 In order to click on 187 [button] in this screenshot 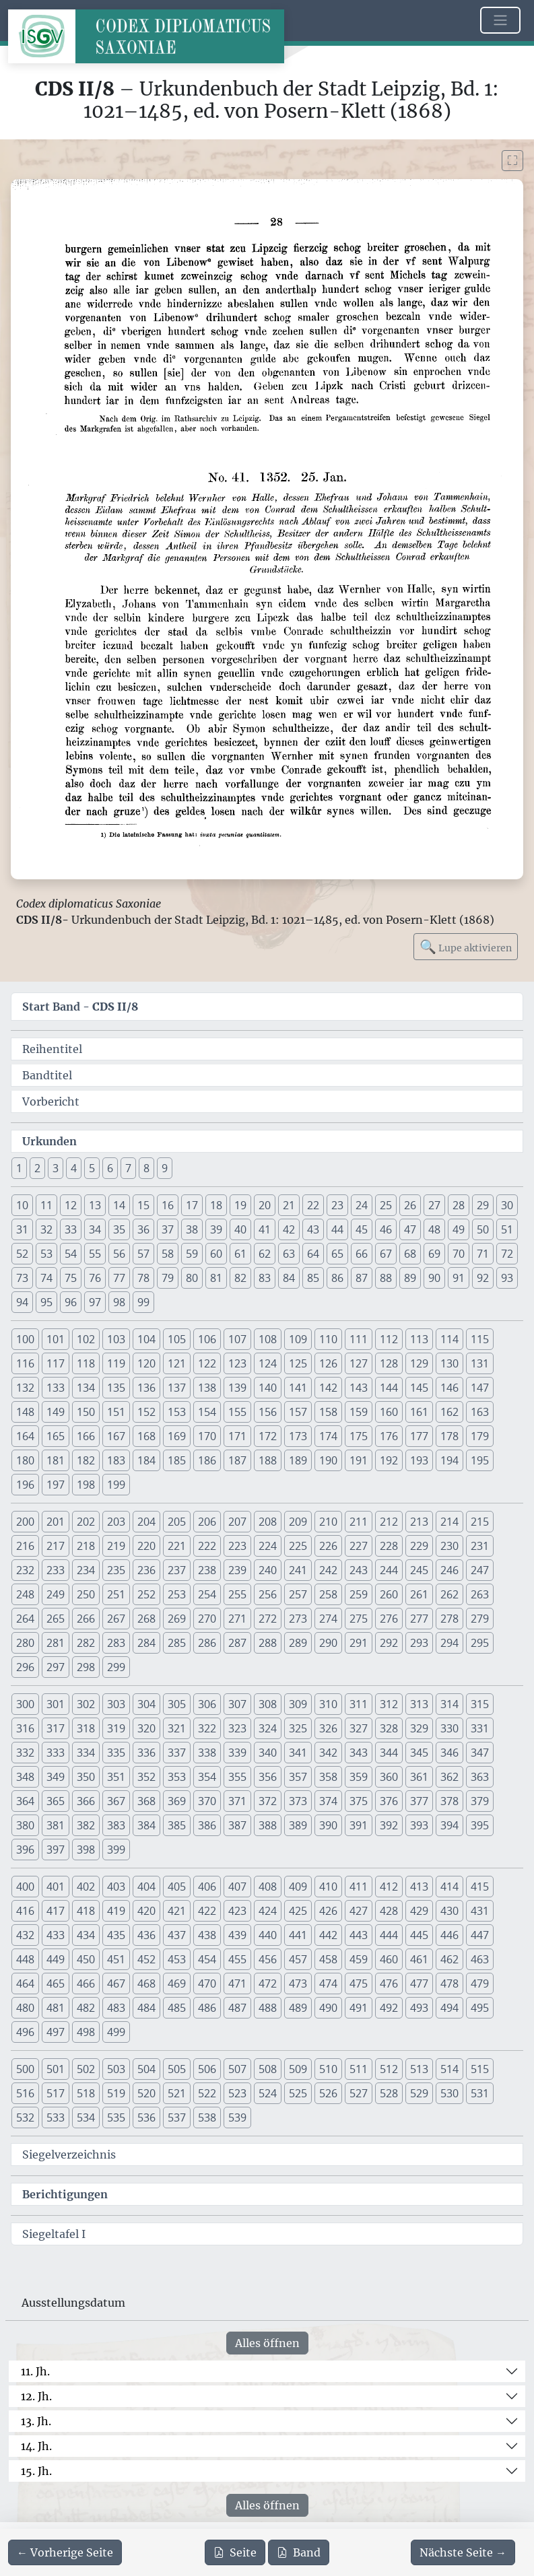, I will do `click(237, 1460)`.